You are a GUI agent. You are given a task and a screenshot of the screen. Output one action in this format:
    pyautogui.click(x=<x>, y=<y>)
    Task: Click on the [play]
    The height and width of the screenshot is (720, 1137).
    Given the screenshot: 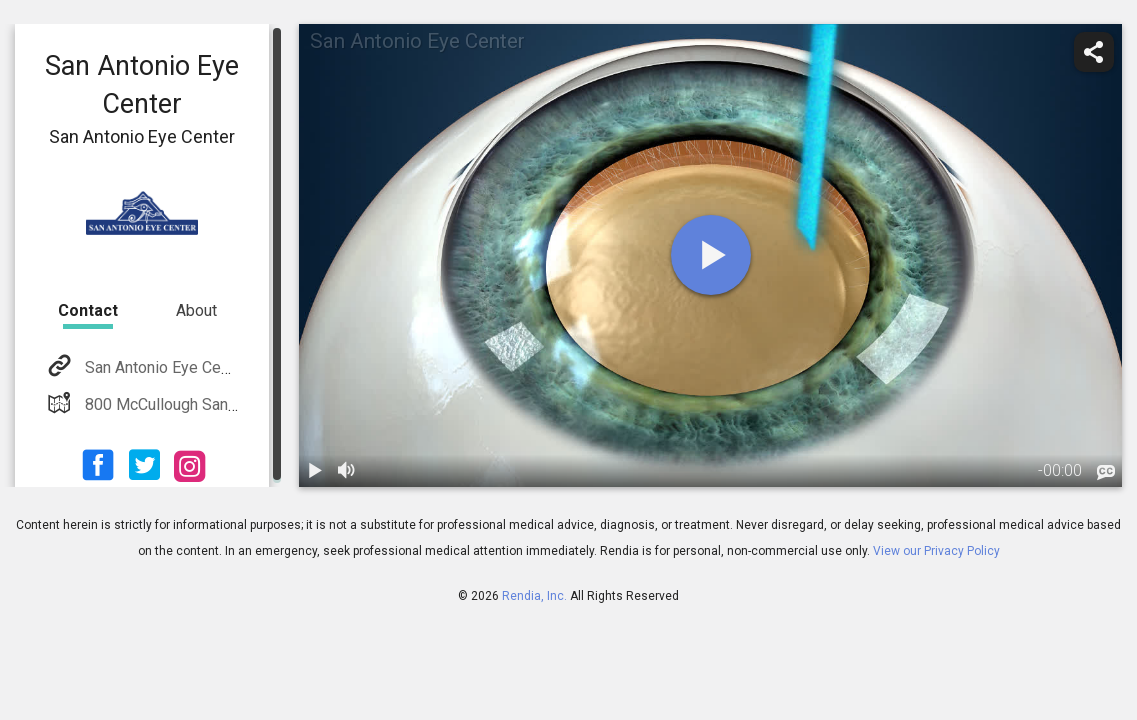 What is the action you would take?
    pyautogui.click(x=711, y=255)
    